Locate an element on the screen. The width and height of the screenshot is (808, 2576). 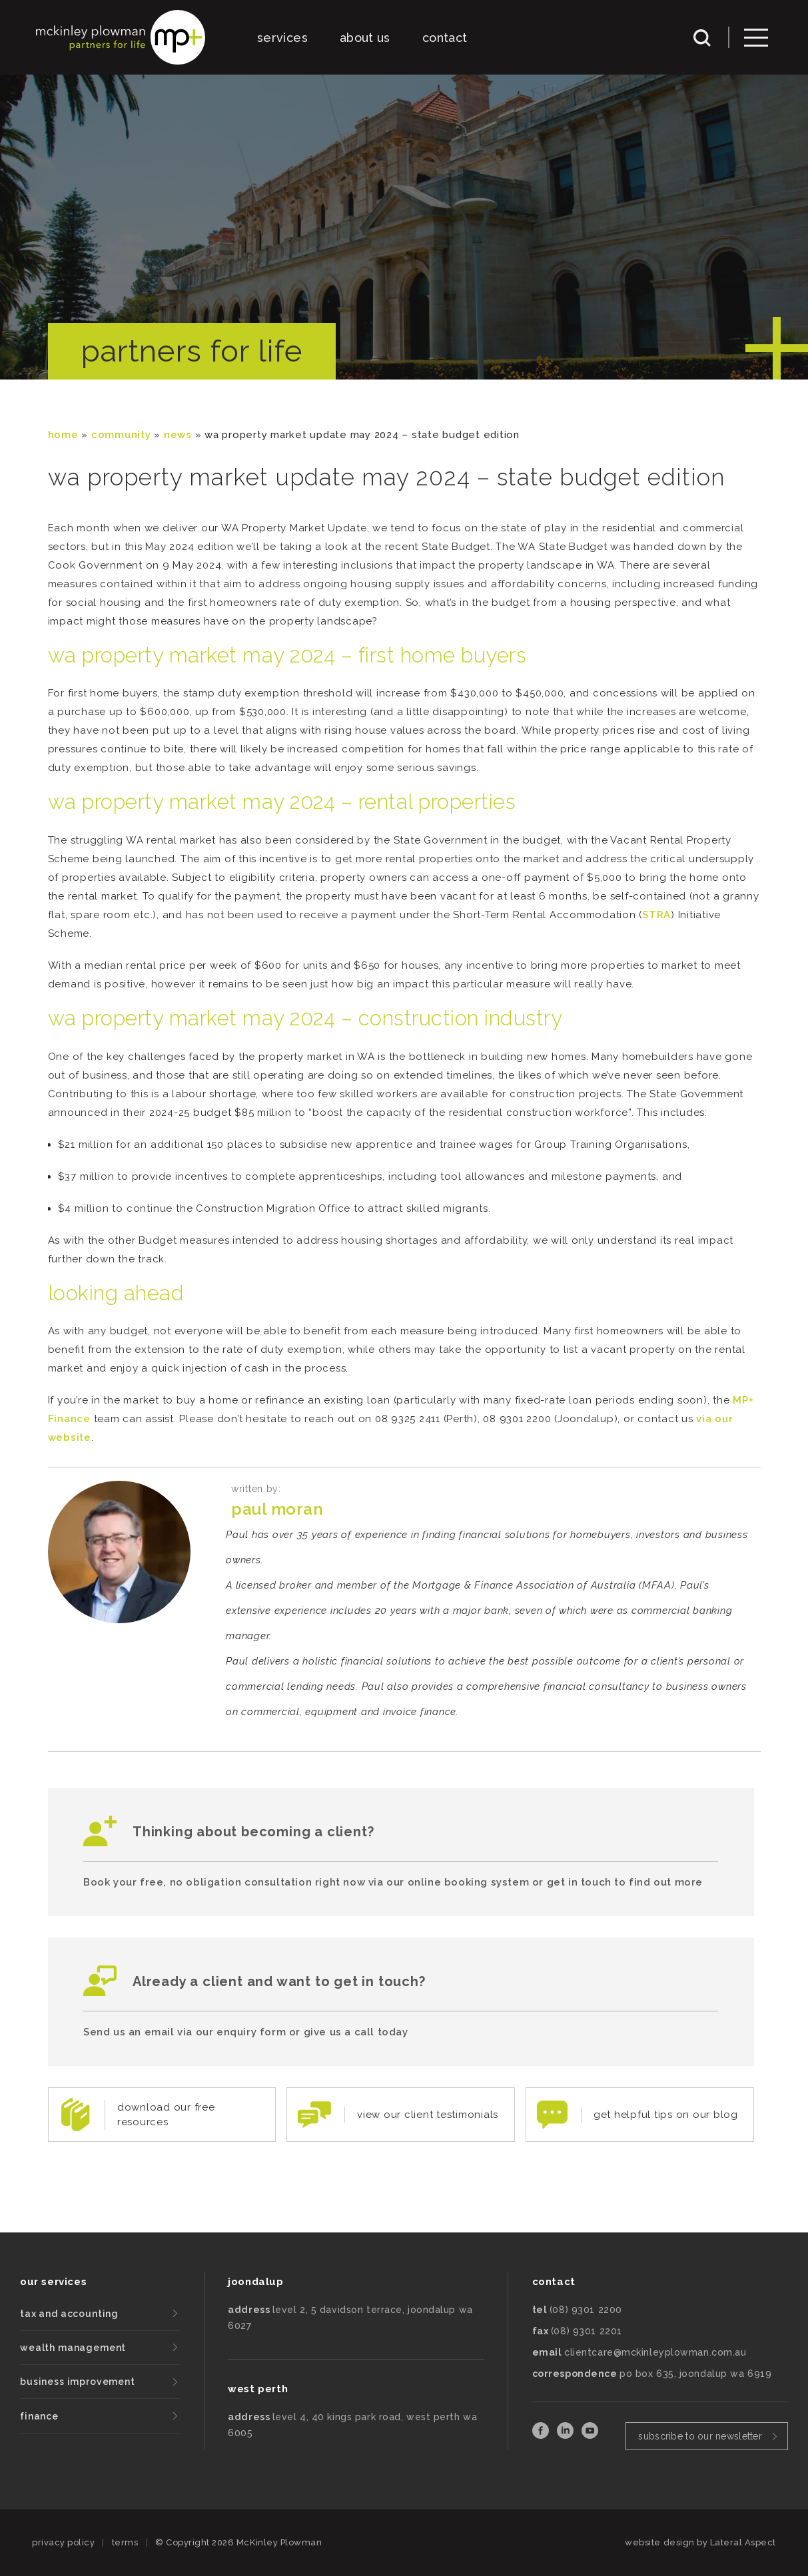
Home is located at coordinates (63, 435).